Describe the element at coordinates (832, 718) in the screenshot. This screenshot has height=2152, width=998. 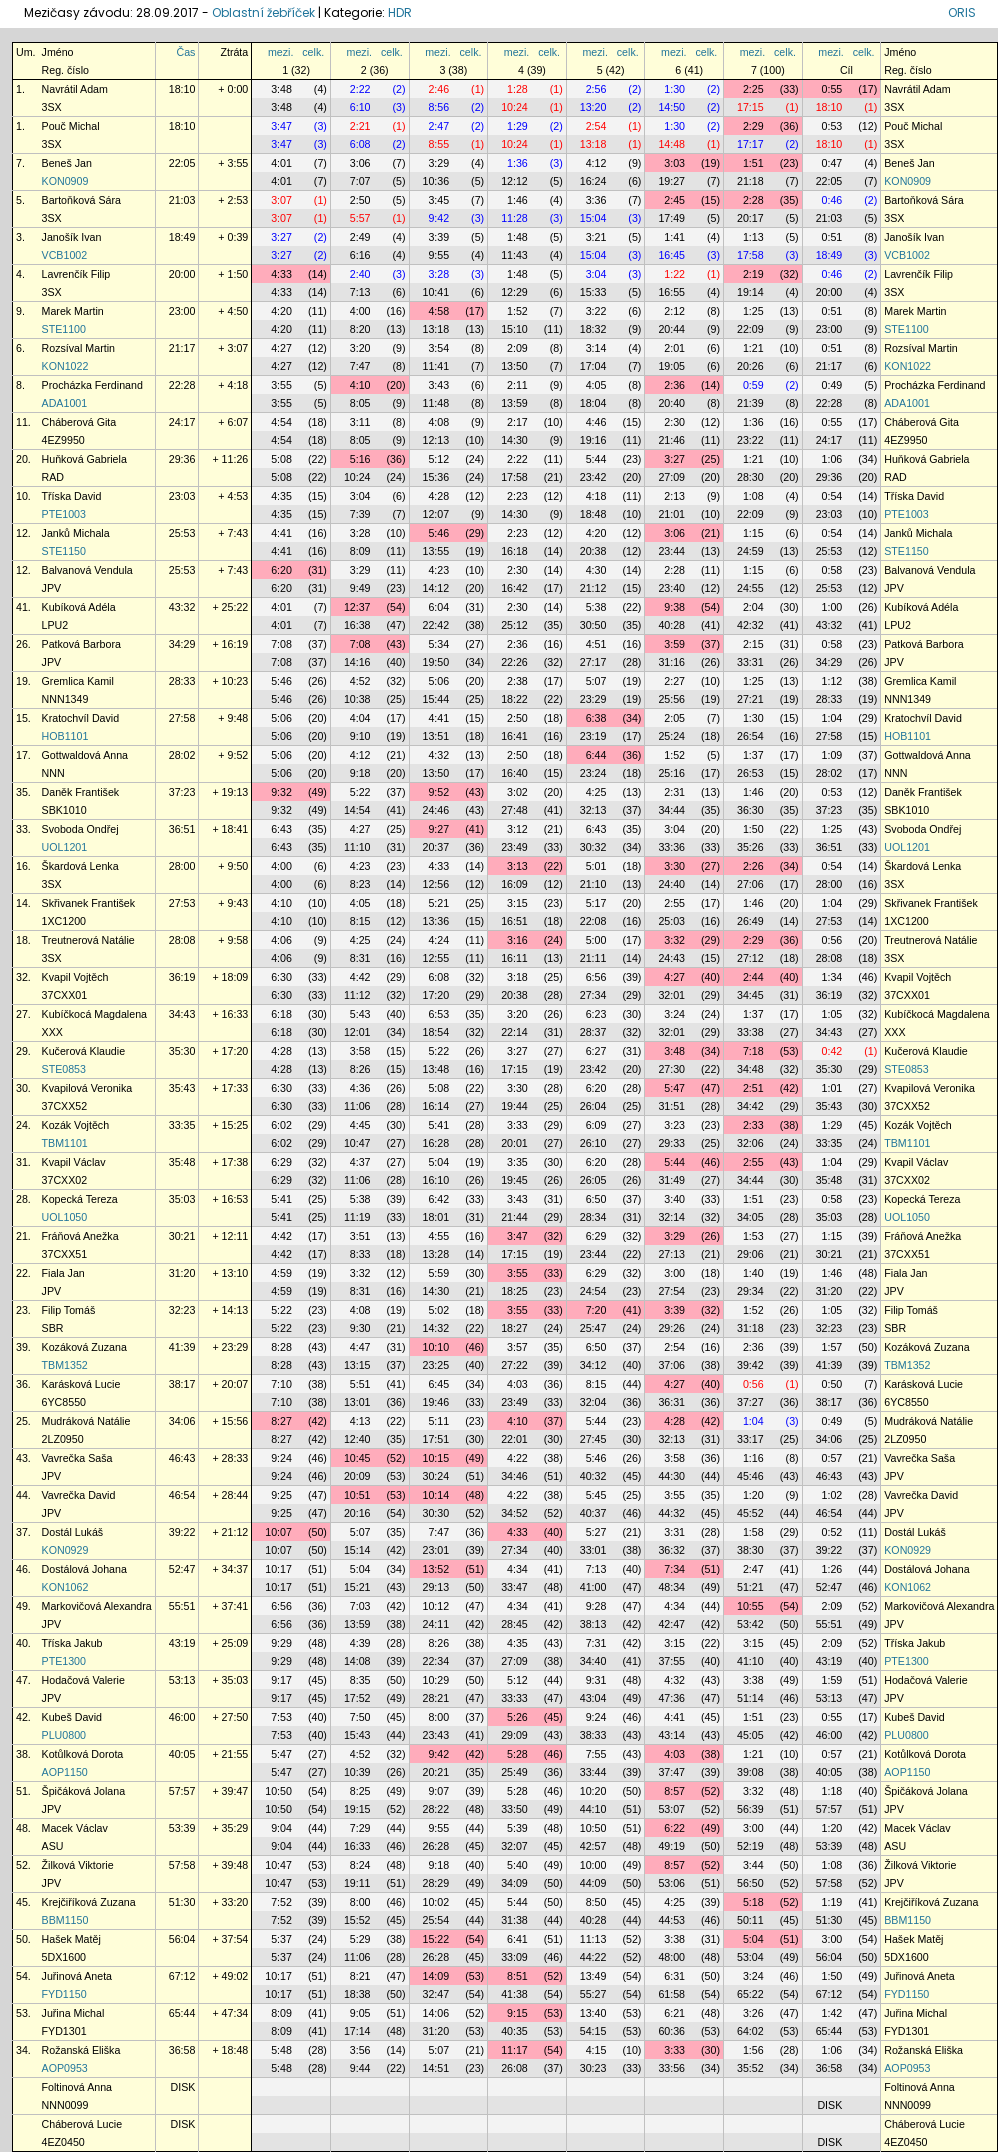
I see `1:04` at that location.